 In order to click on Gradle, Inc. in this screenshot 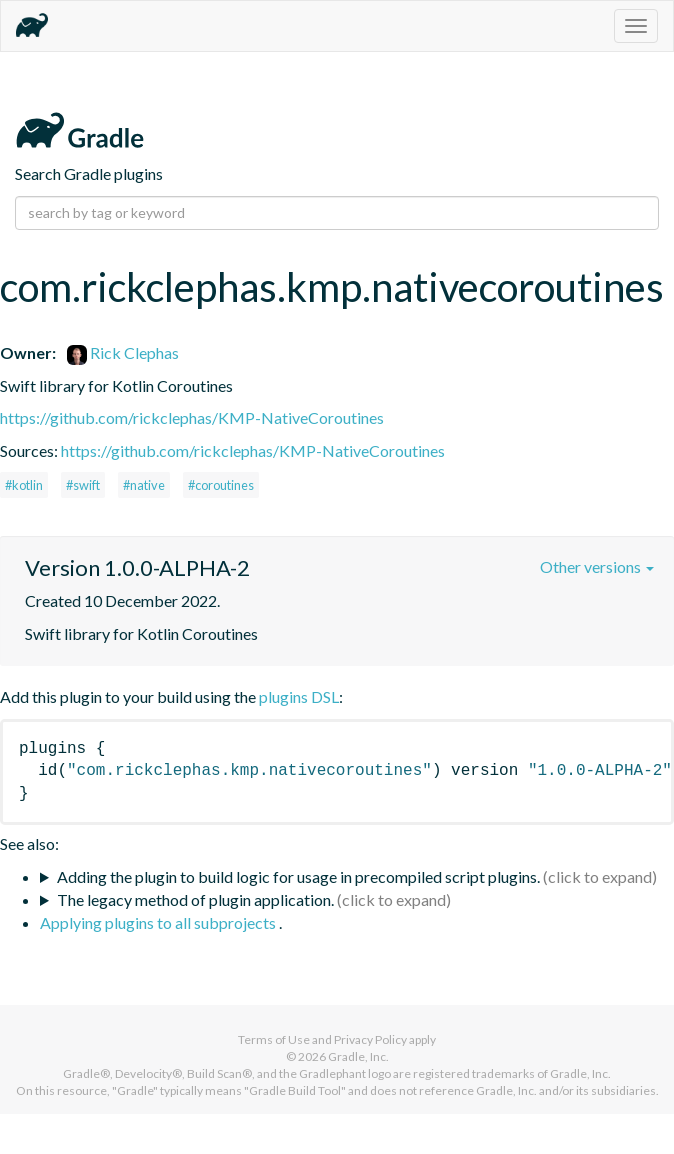, I will do `click(358, 1056)`.